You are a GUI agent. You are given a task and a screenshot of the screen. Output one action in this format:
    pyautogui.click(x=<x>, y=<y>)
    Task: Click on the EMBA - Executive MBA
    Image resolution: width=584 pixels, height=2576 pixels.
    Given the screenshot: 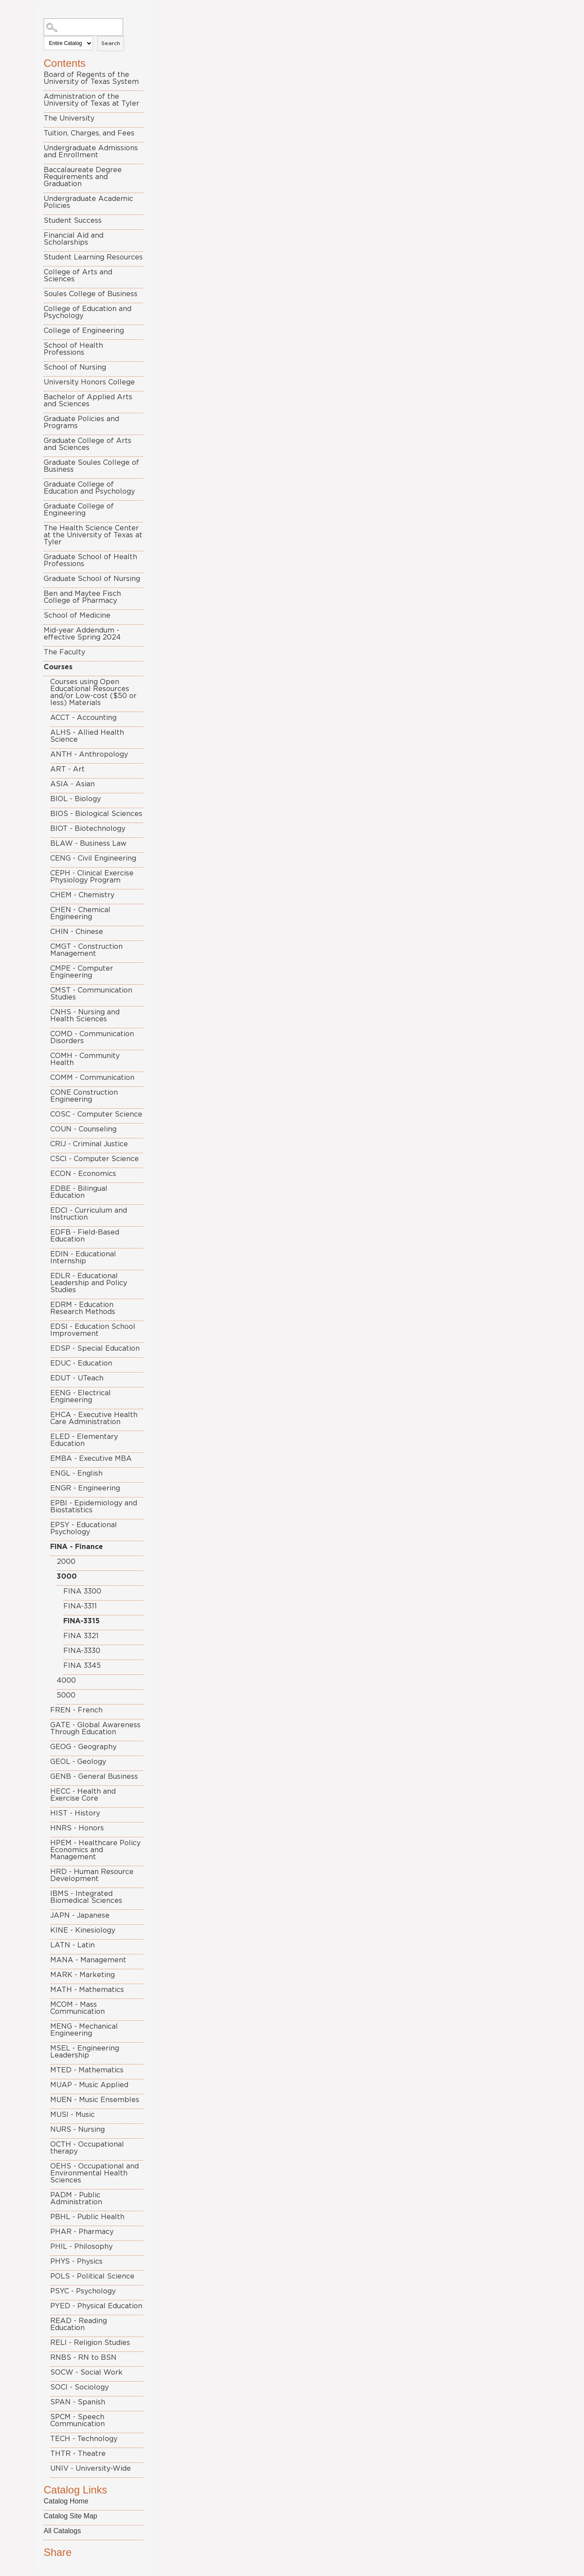 What is the action you would take?
    pyautogui.click(x=91, y=1458)
    